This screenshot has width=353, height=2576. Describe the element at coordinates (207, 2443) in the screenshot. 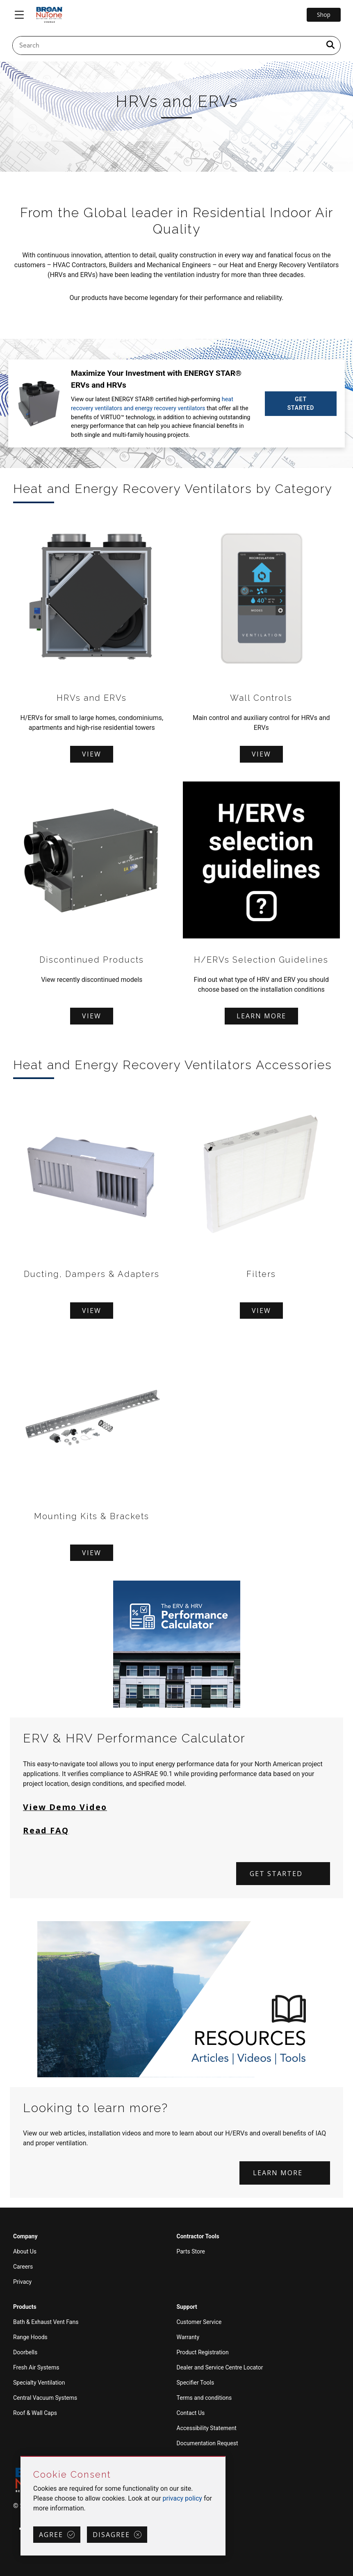

I see `Documentation Request` at that location.